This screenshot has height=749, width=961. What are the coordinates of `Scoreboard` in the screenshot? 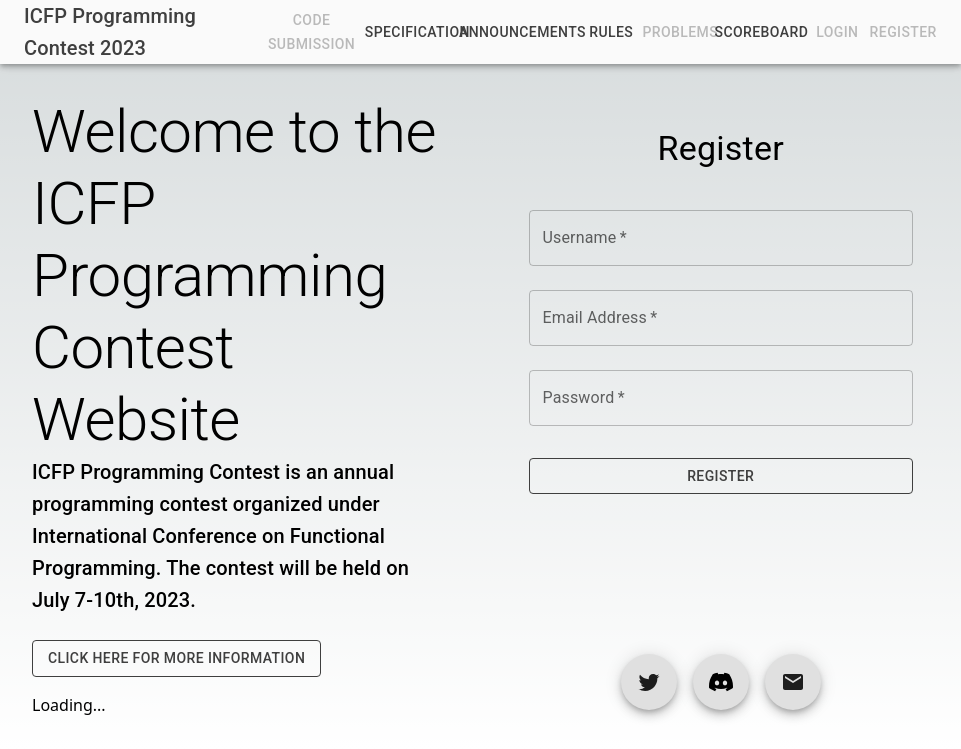 It's located at (761, 32).